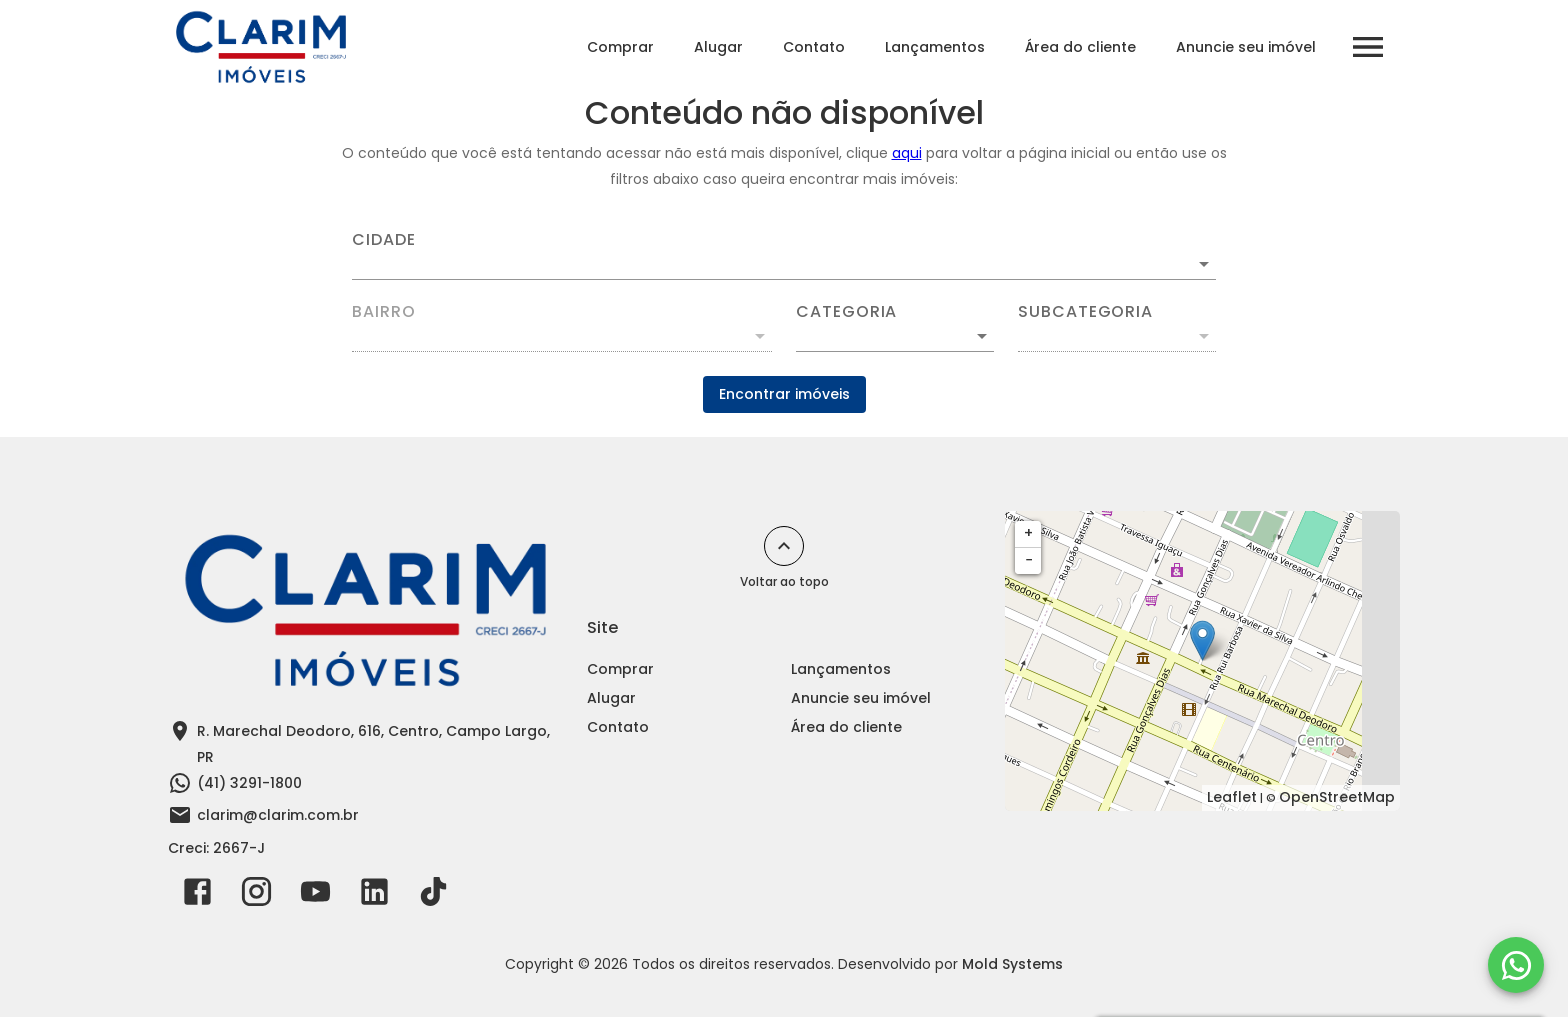  Describe the element at coordinates (1246, 47) in the screenshot. I see `Anuncie seu imóvel` at that location.